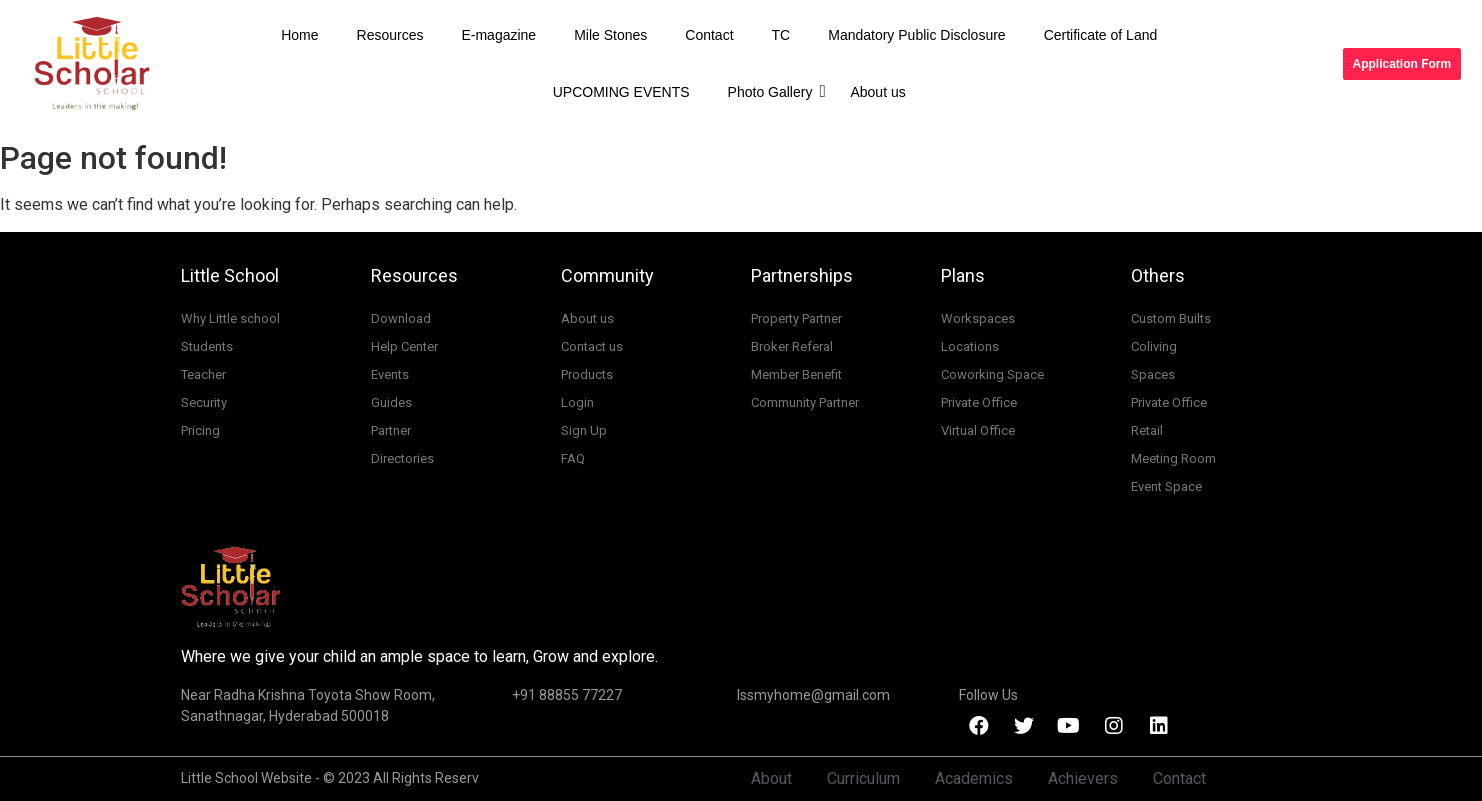 This screenshot has height=801, width=1482. What do you see at coordinates (1101, 35) in the screenshot?
I see `Certificate of Land` at bounding box center [1101, 35].